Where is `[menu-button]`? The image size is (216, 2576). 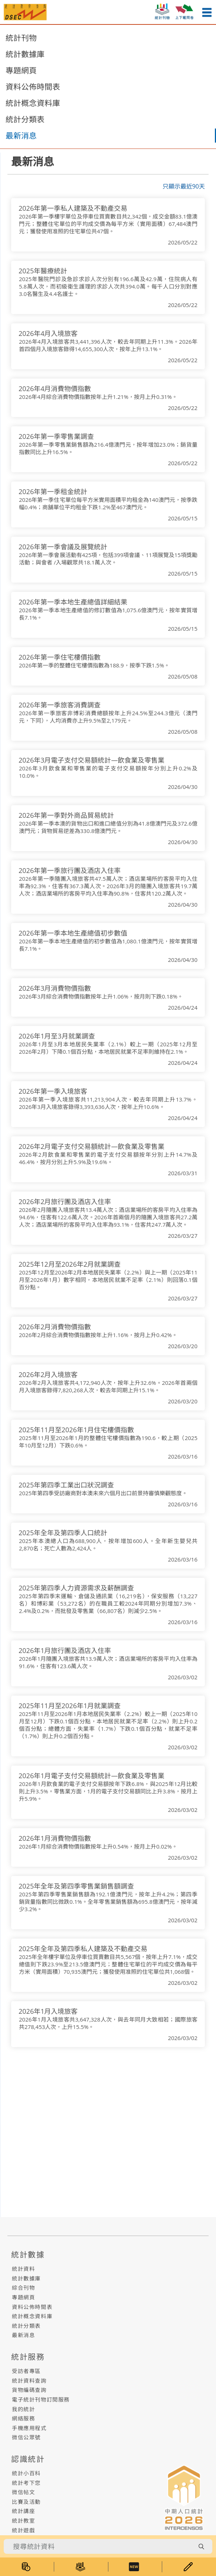
[menu-button] is located at coordinates (206, 12).